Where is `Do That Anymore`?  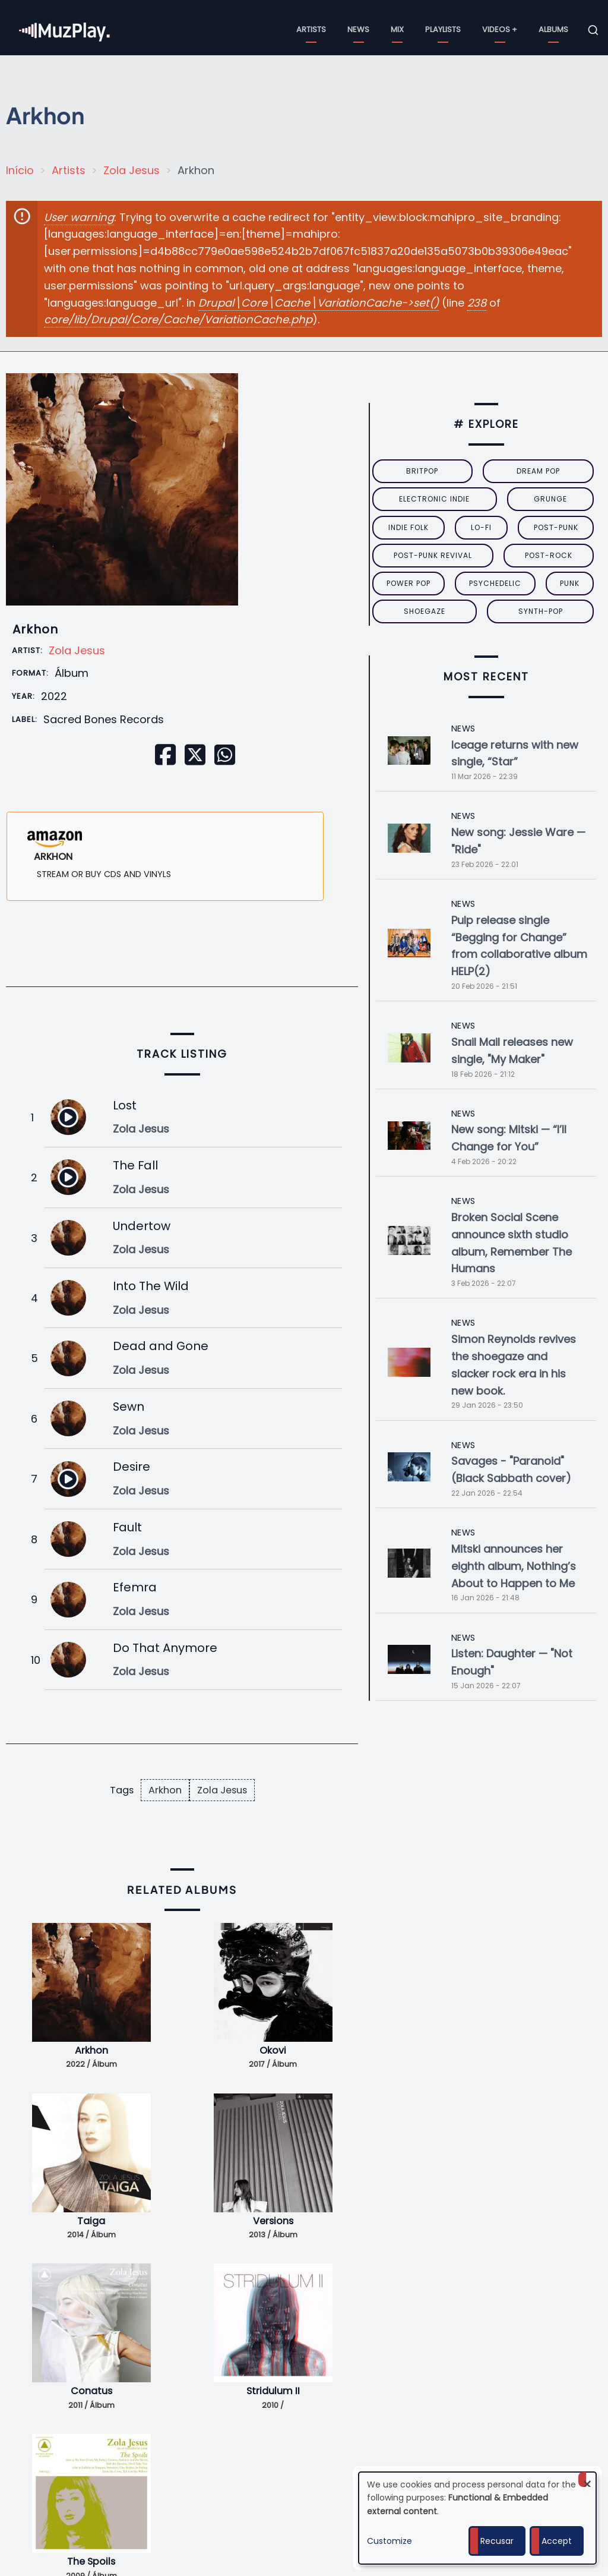
Do That Anymore is located at coordinates (165, 1647).